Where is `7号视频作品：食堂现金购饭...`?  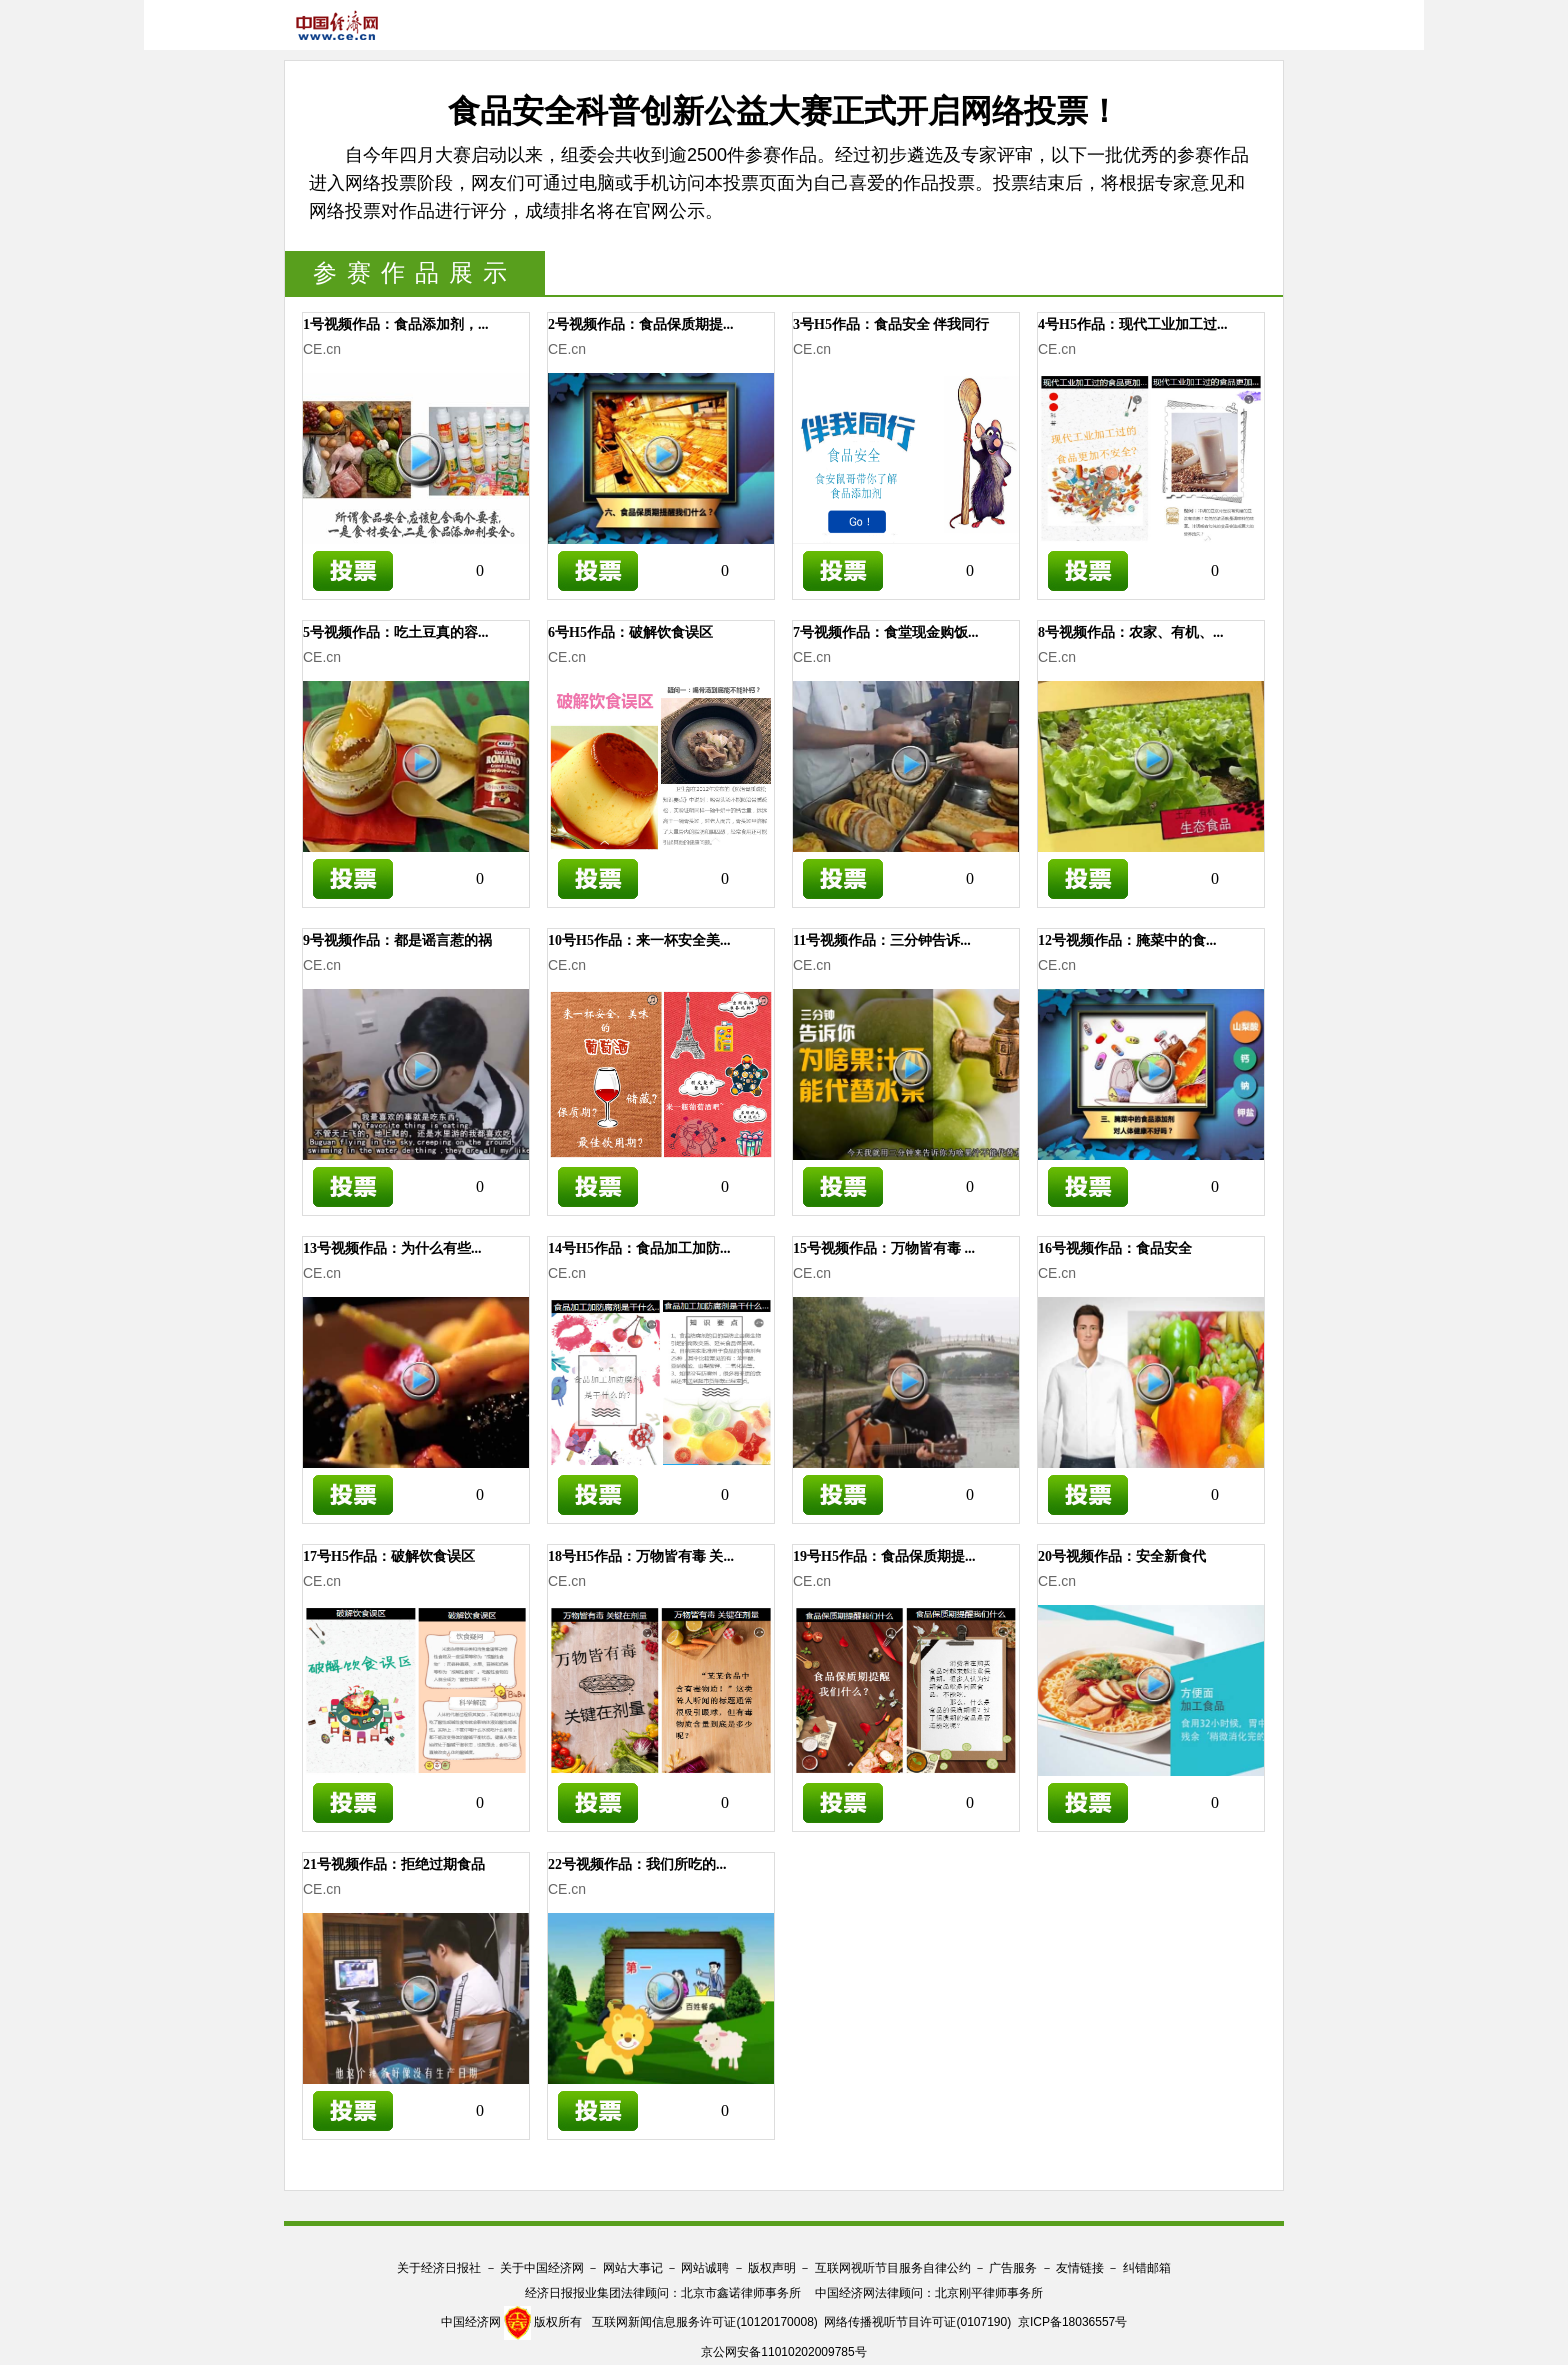 7号视频作品：食堂现金购饭... is located at coordinates (886, 632).